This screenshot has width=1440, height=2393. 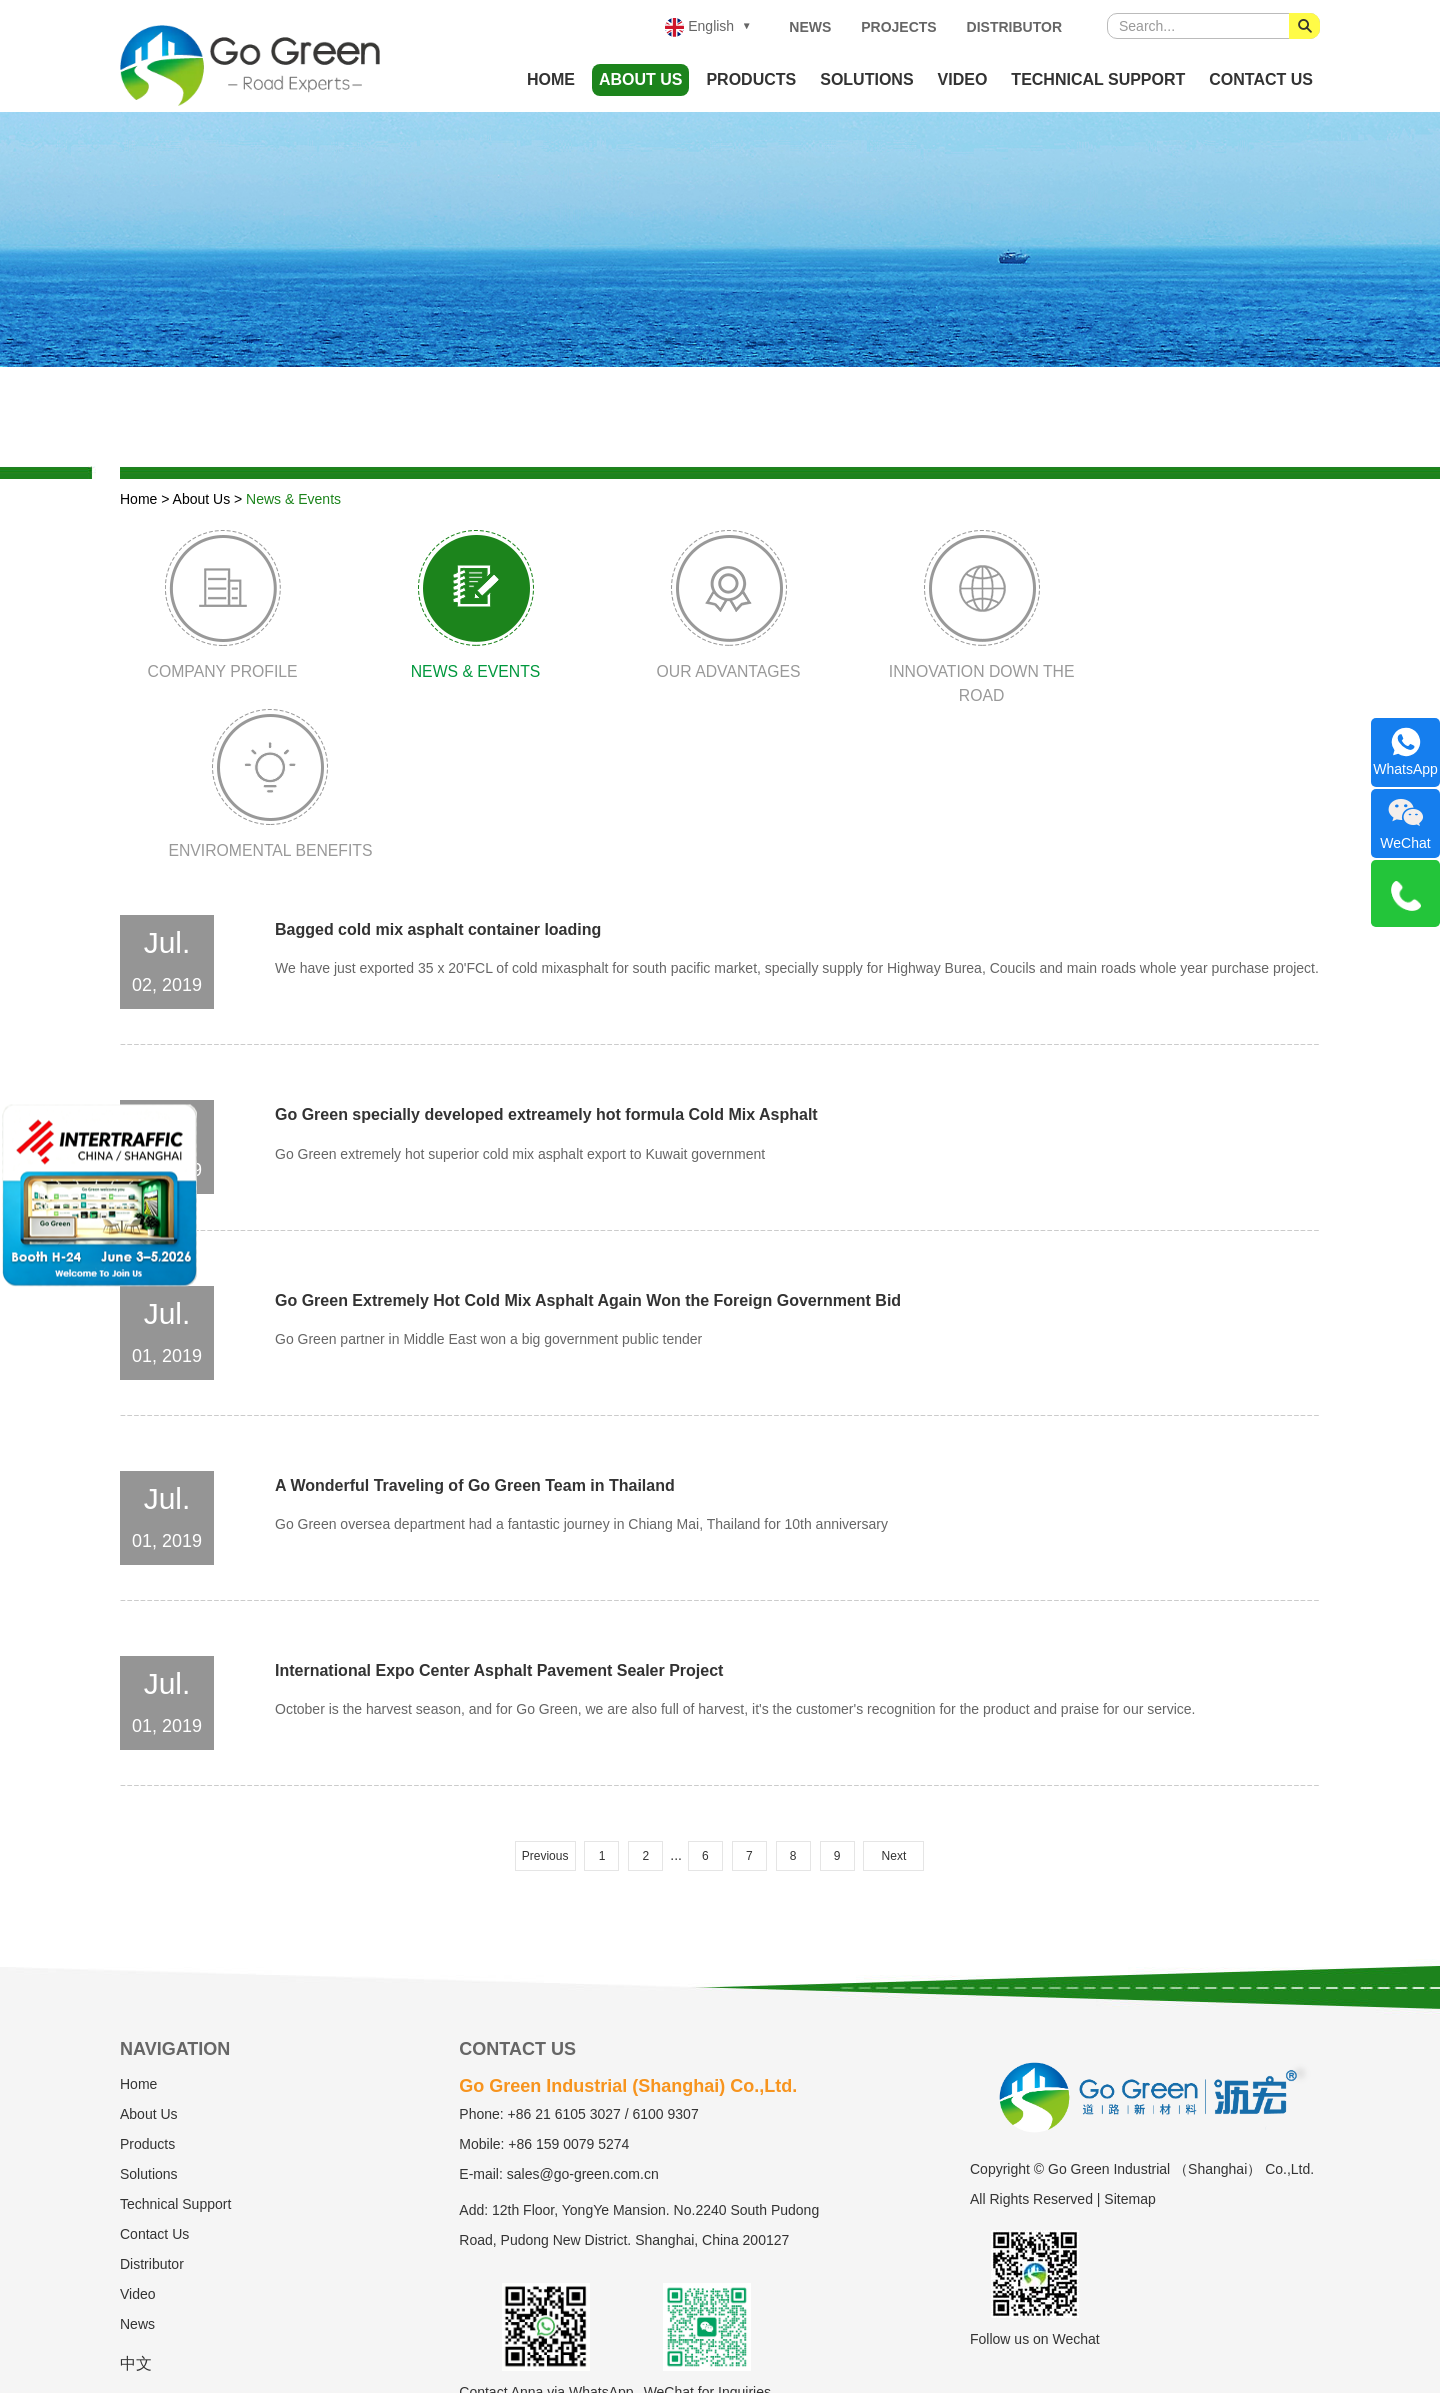 I want to click on Our Advantages, so click(x=615, y=671).